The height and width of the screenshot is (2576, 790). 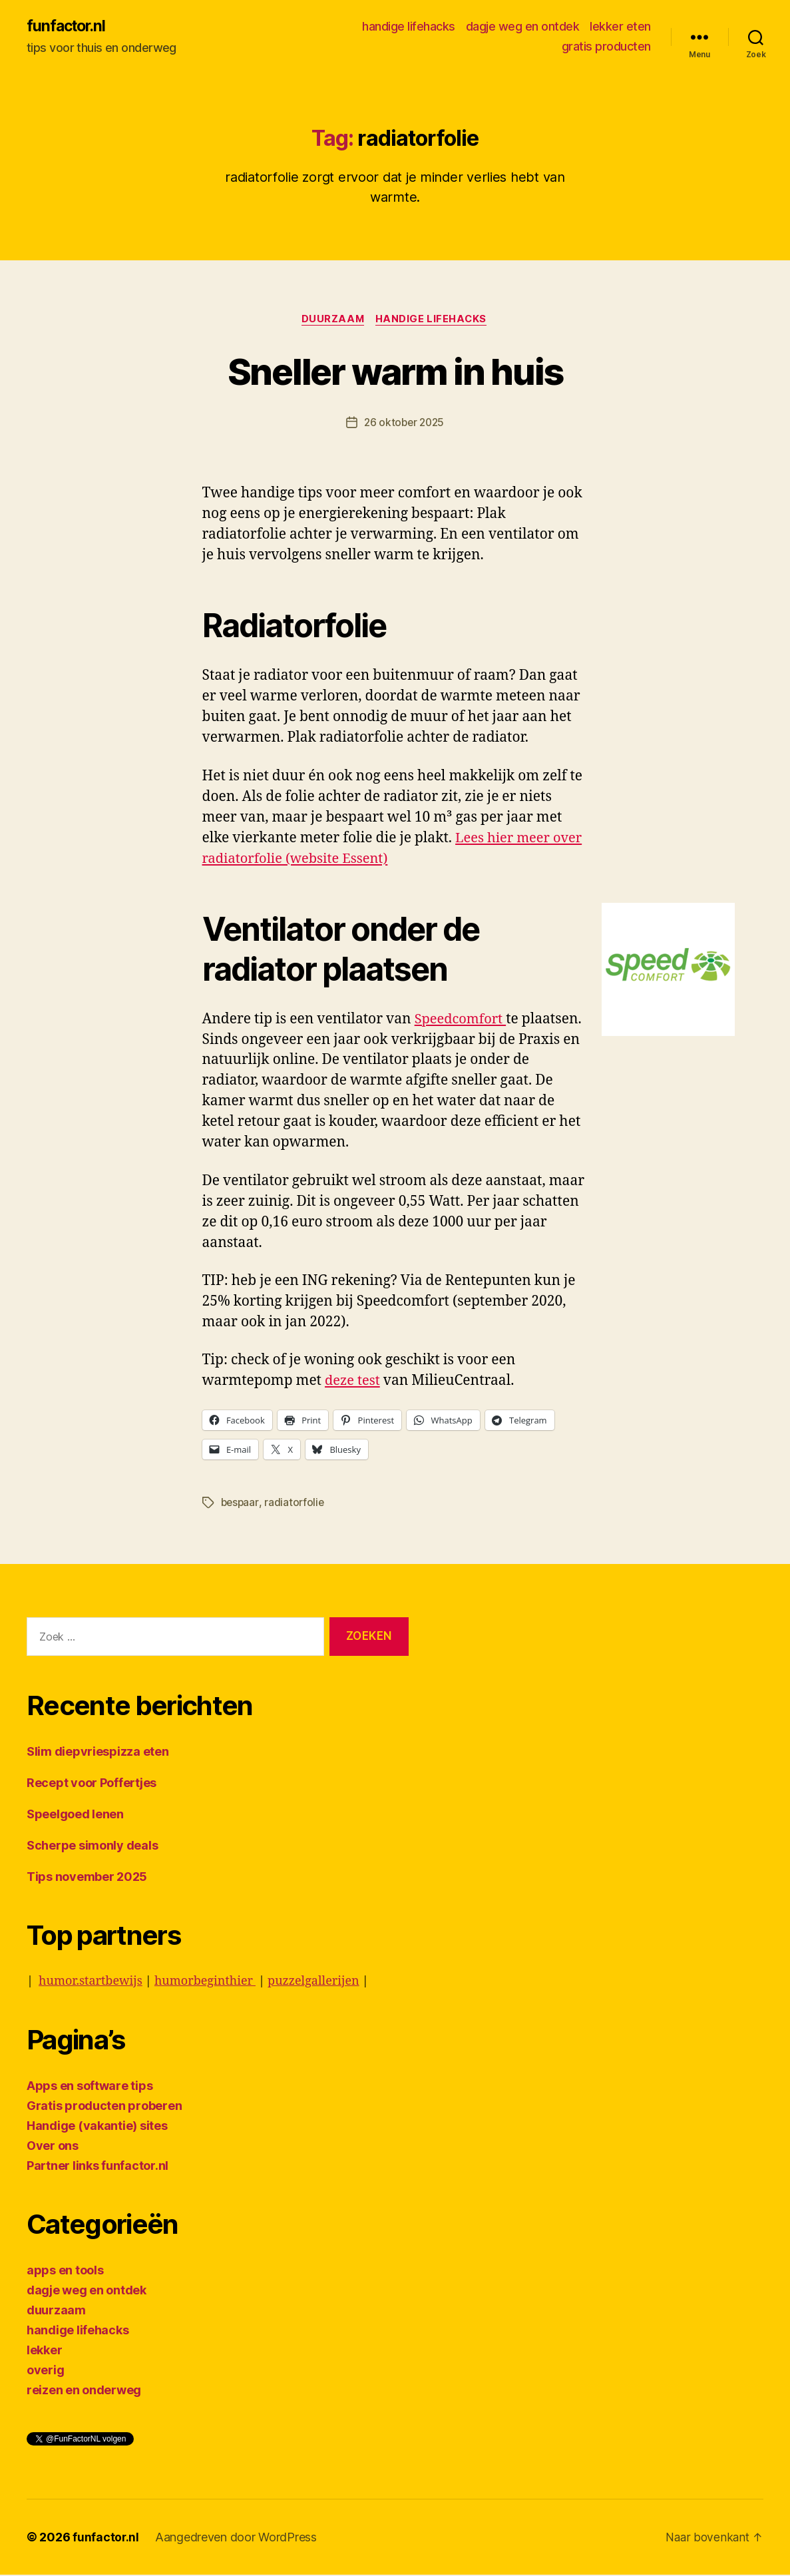 I want to click on Speelgoed lenen, so click(x=75, y=1815).